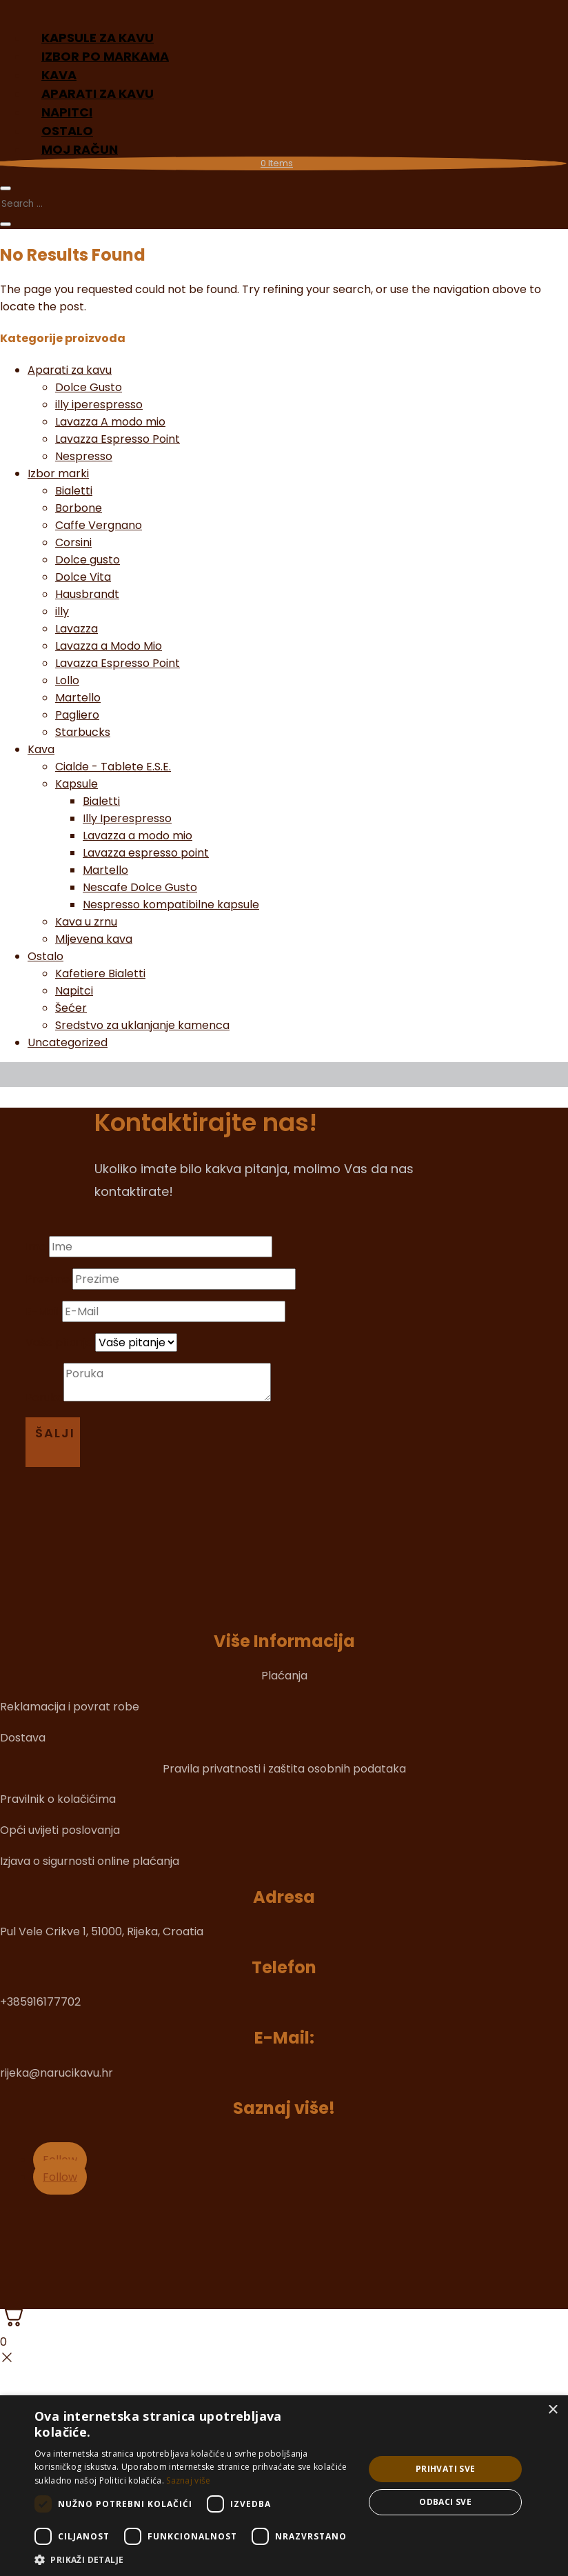 This screenshot has height=2576, width=568. I want to click on Aparati za kavu, so click(70, 370).